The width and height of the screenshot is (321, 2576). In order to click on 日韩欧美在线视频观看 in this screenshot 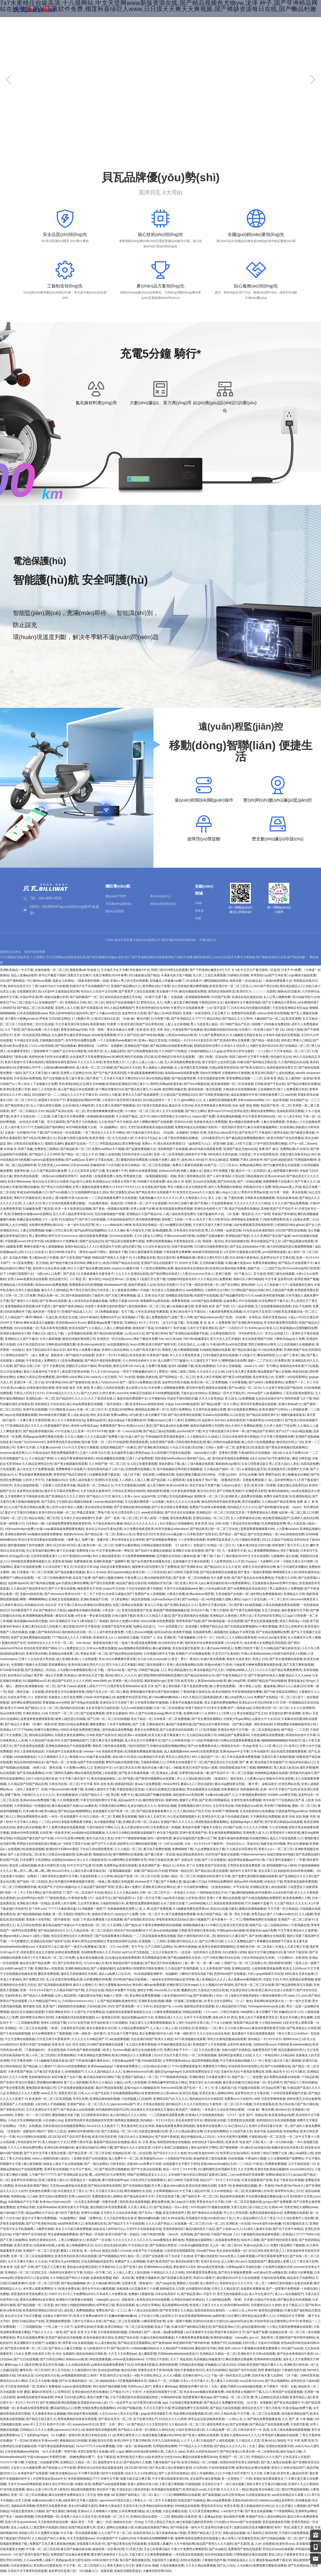, I will do `click(260, 1200)`.